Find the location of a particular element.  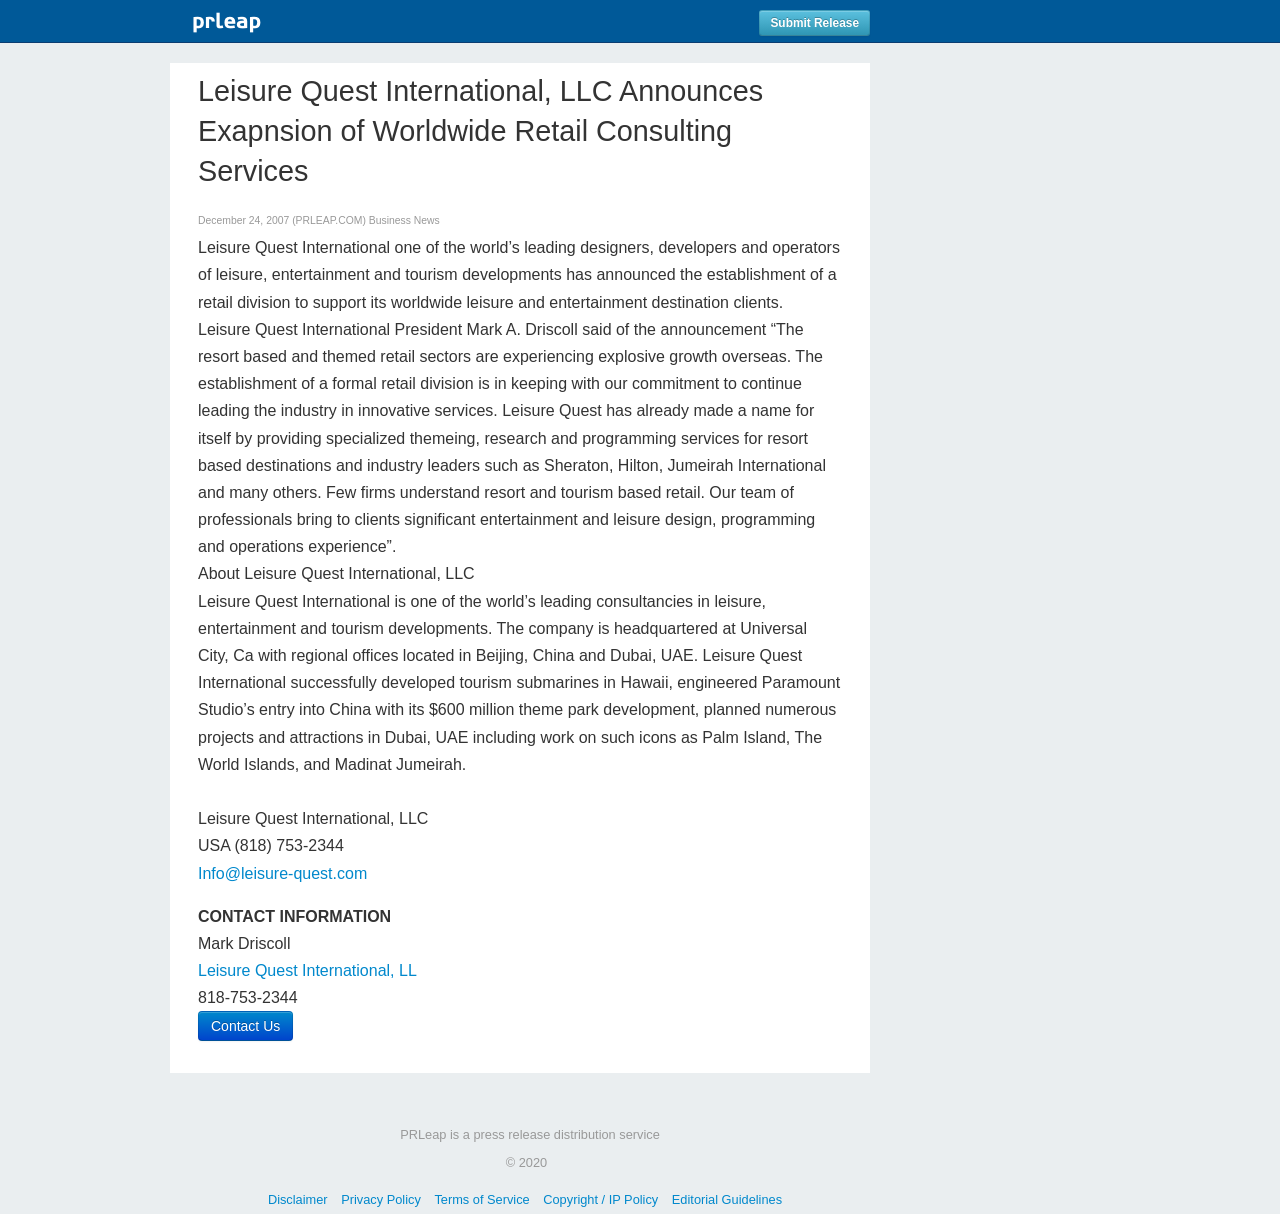

Leisure Quest International, LL is located at coordinates (307, 970).